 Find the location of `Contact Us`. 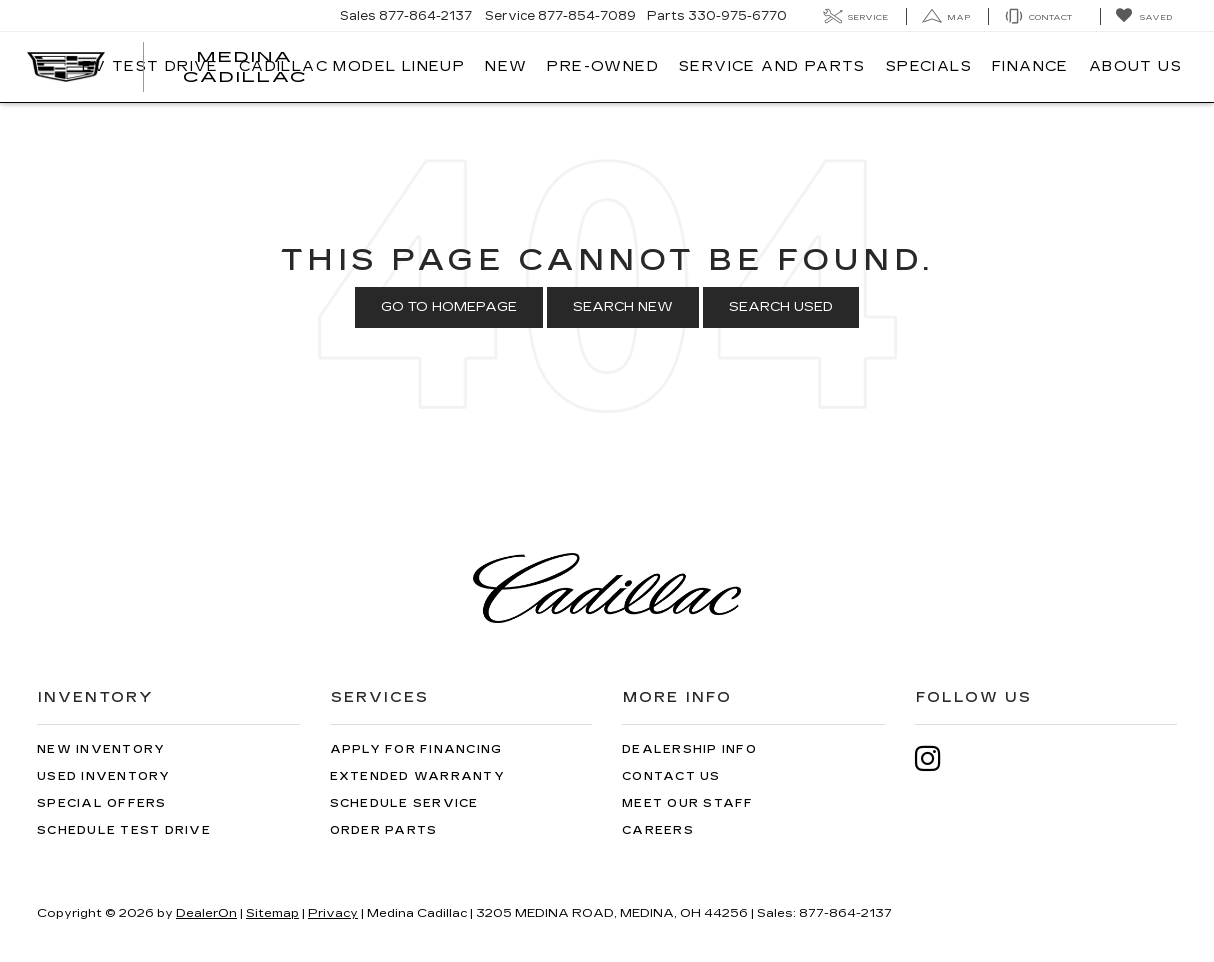

Contact Us is located at coordinates (671, 776).